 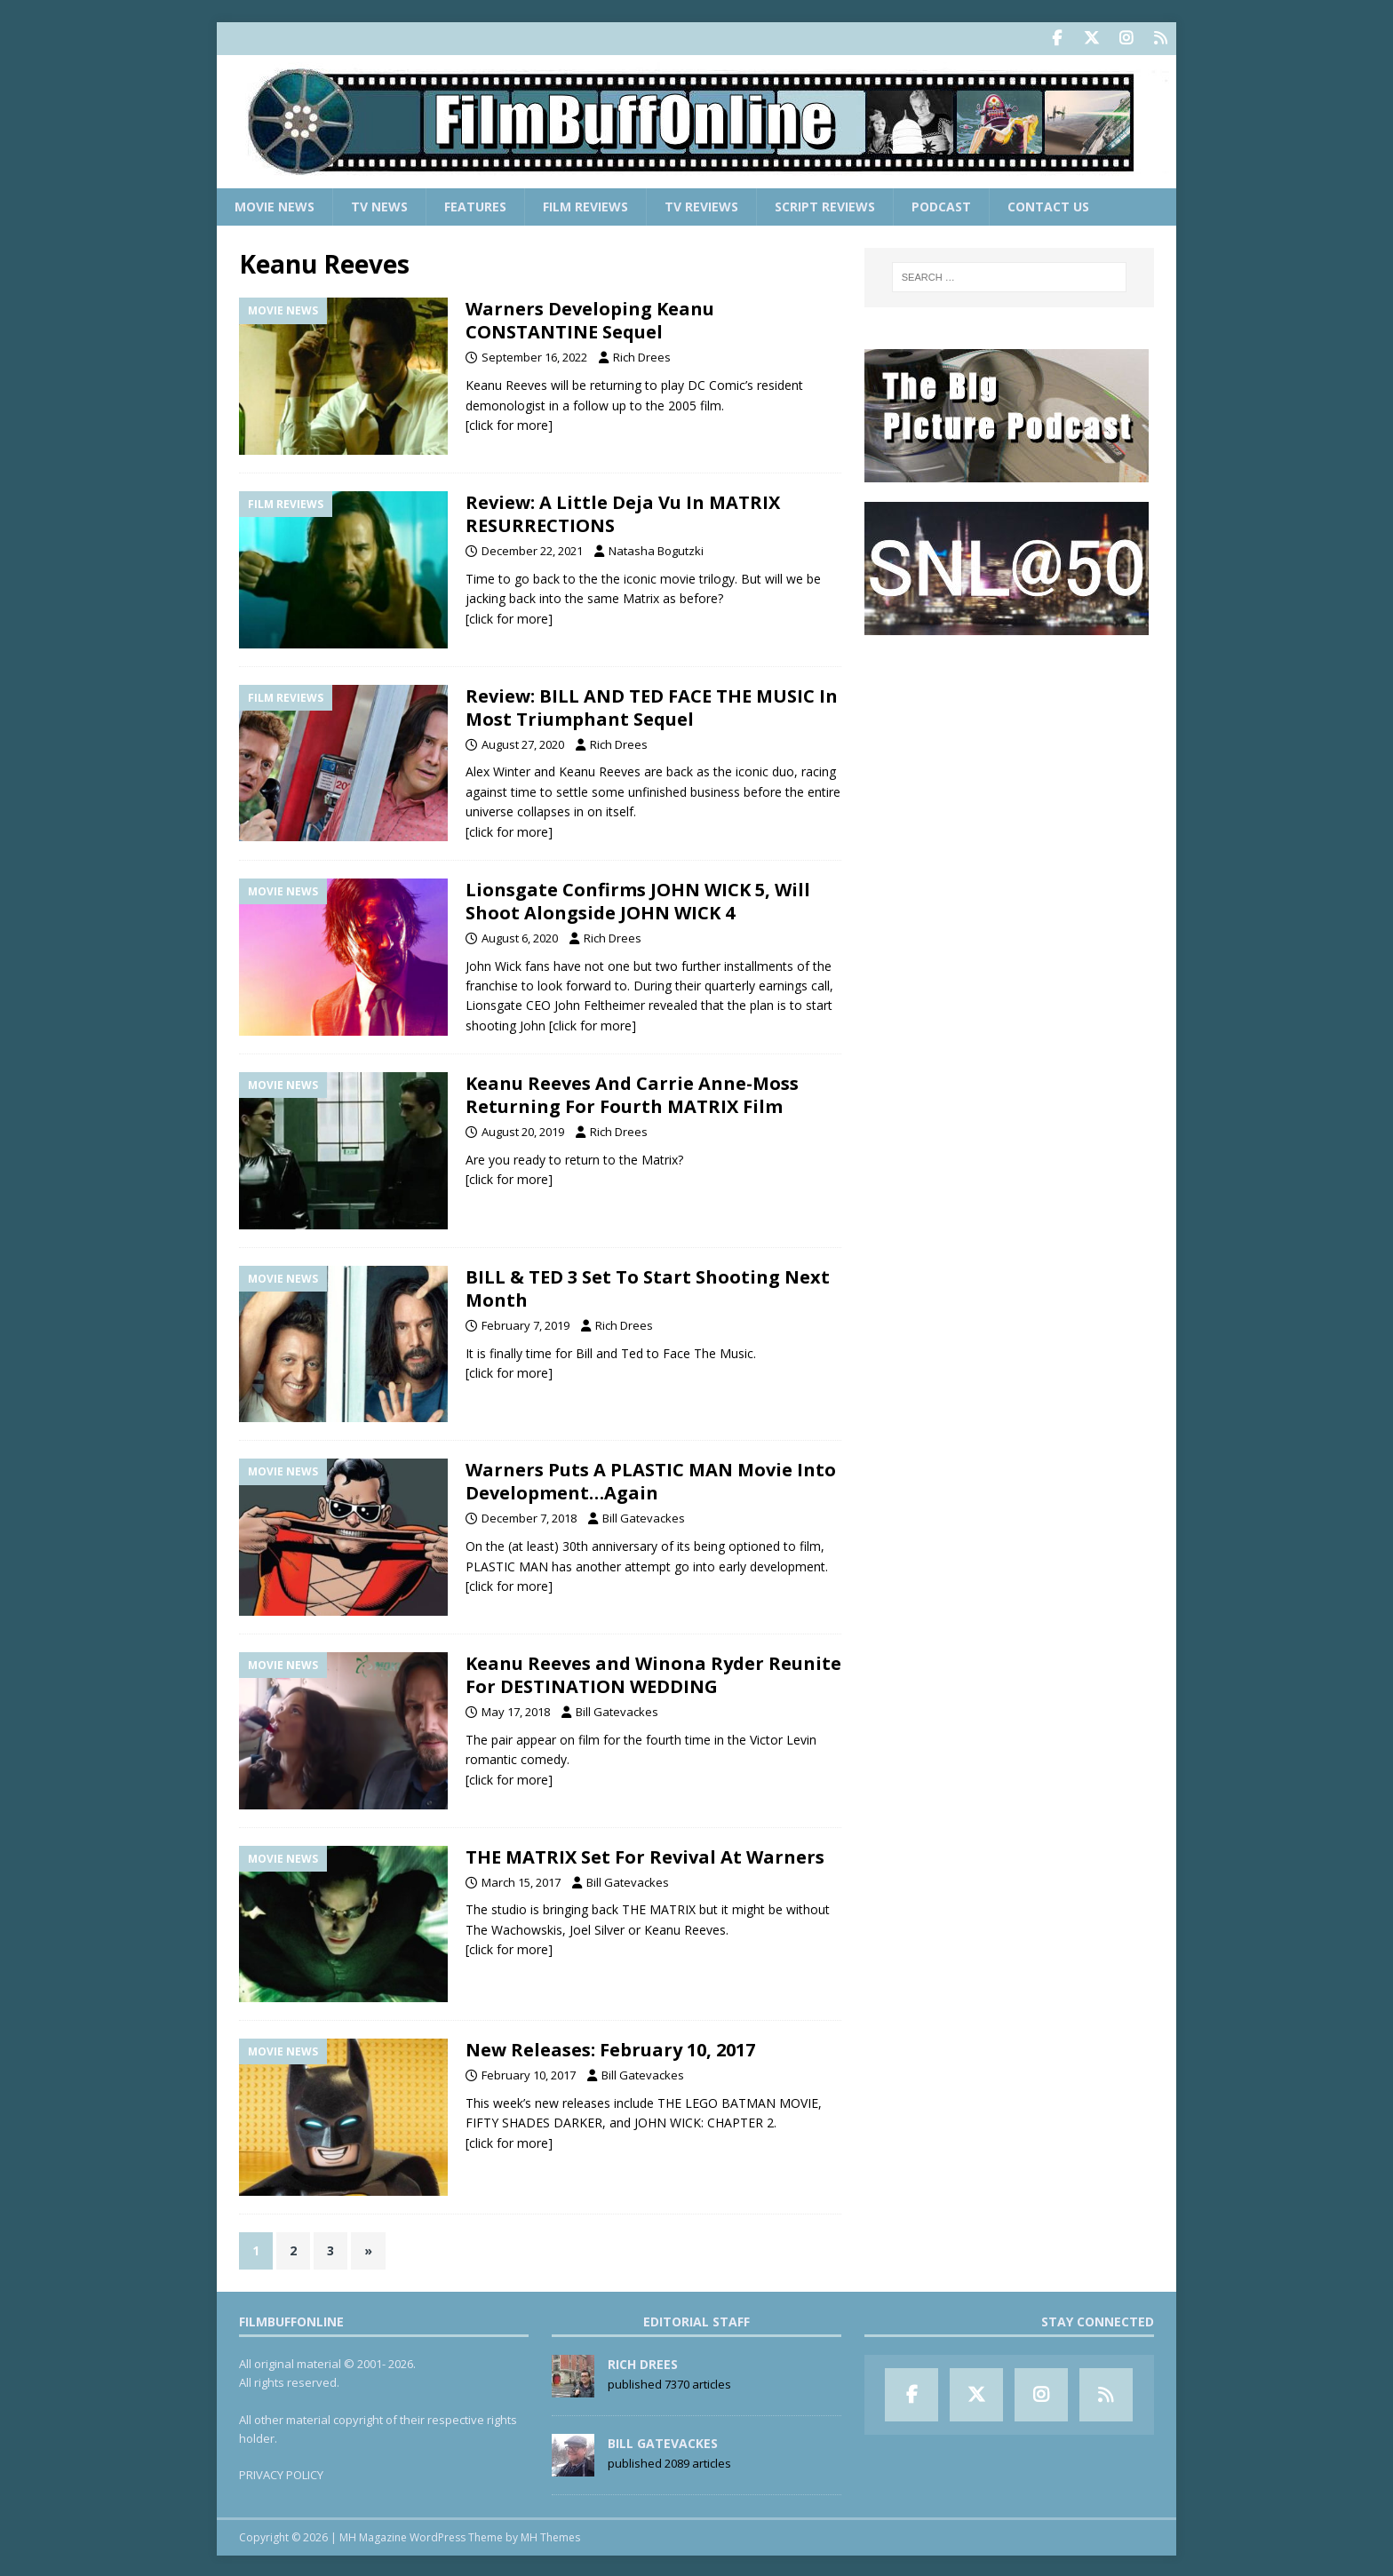 I want to click on August 6, 2020, so click(x=520, y=936).